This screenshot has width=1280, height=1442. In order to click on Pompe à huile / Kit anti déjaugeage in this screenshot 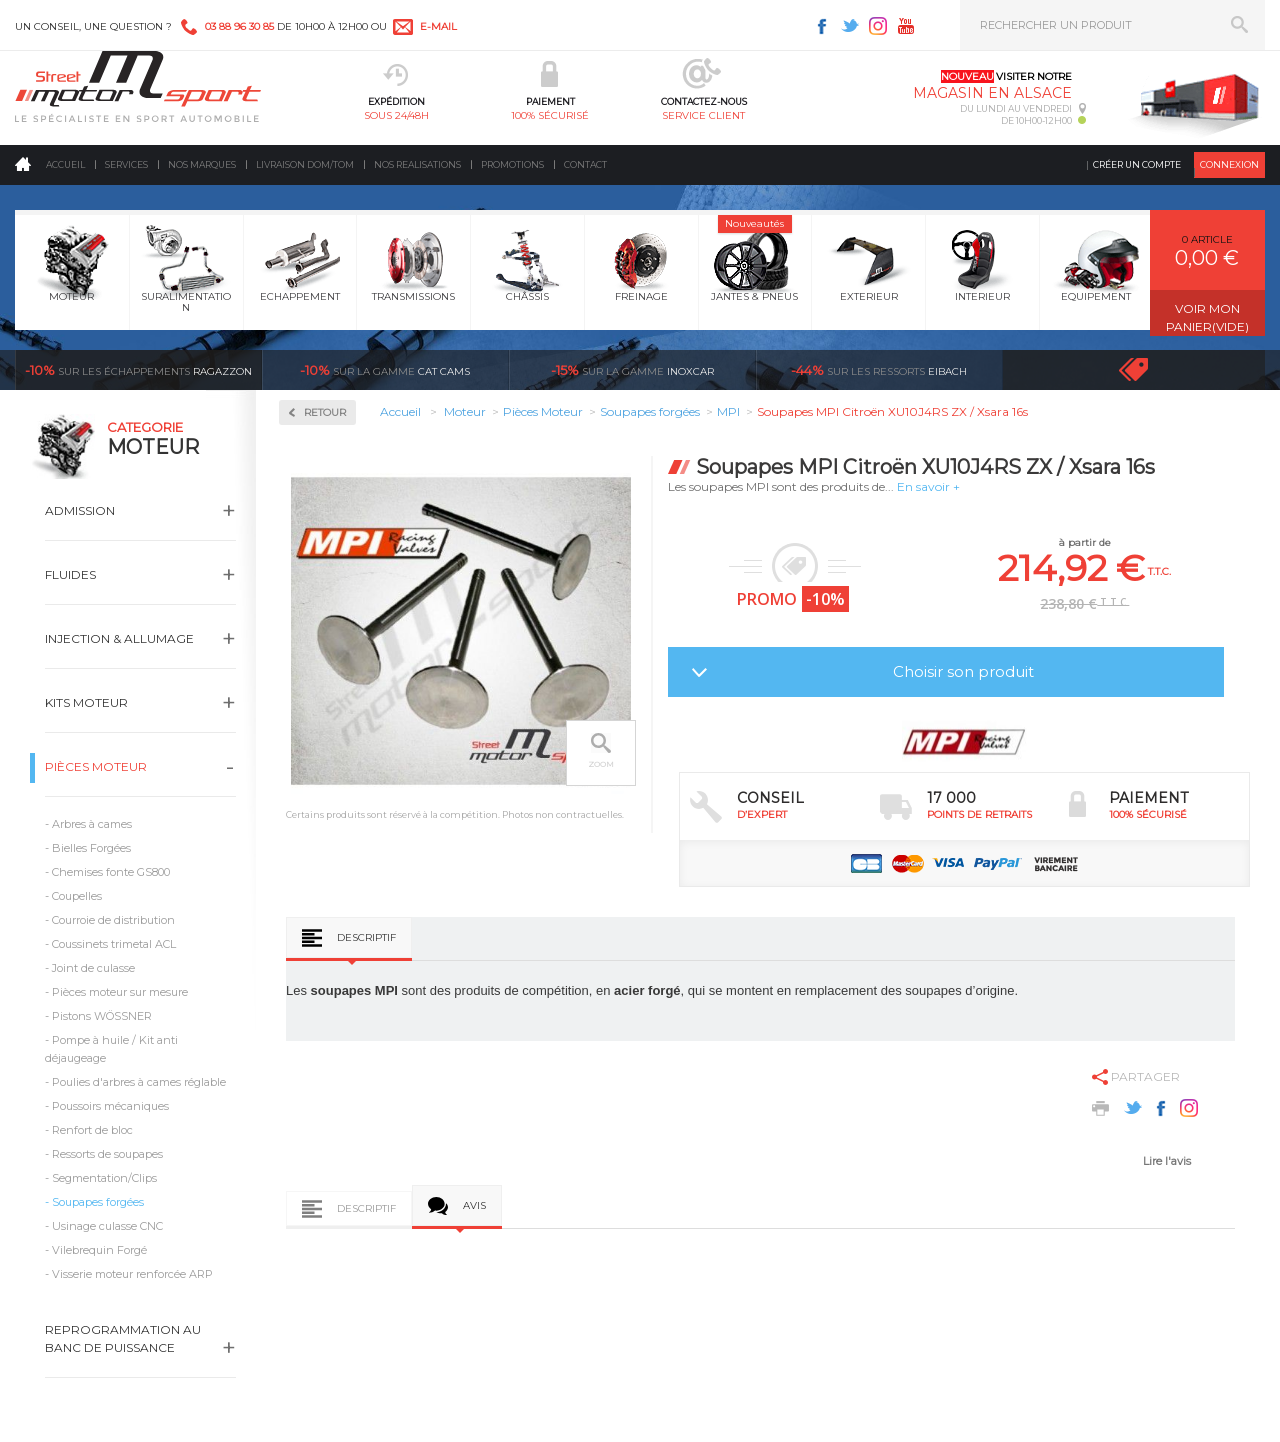, I will do `click(111, 1049)`.